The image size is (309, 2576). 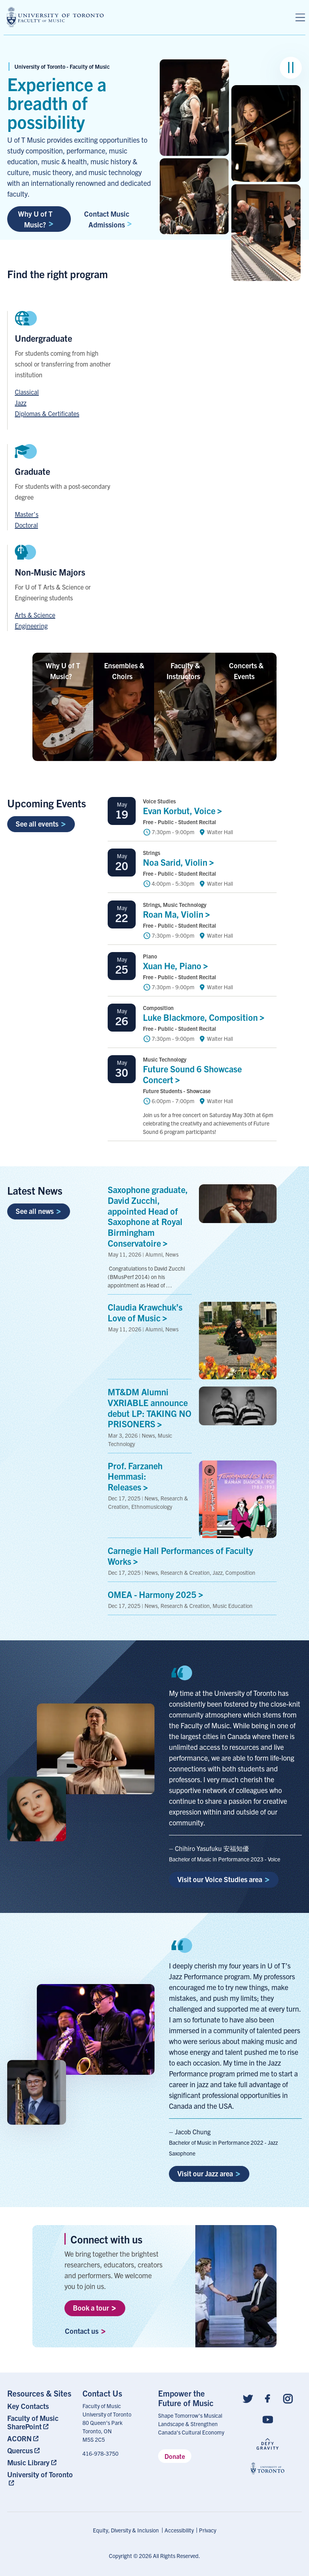 I want to click on Contact Music Admissions, so click(x=108, y=219).